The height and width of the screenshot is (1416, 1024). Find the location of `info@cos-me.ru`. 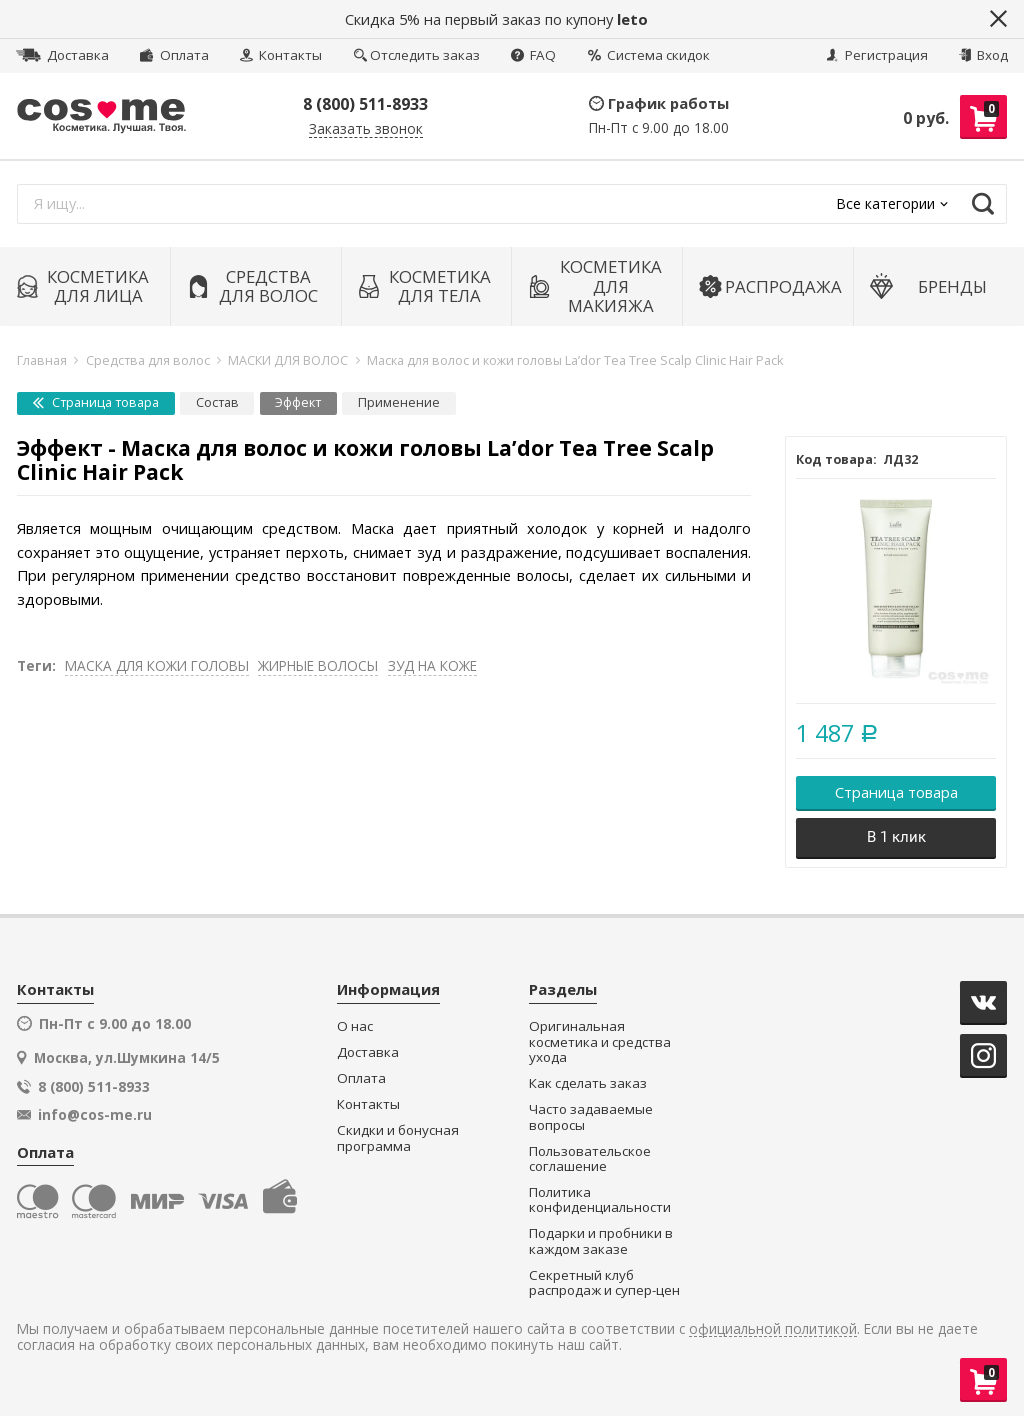

info@cos-me.ru is located at coordinates (95, 1115).